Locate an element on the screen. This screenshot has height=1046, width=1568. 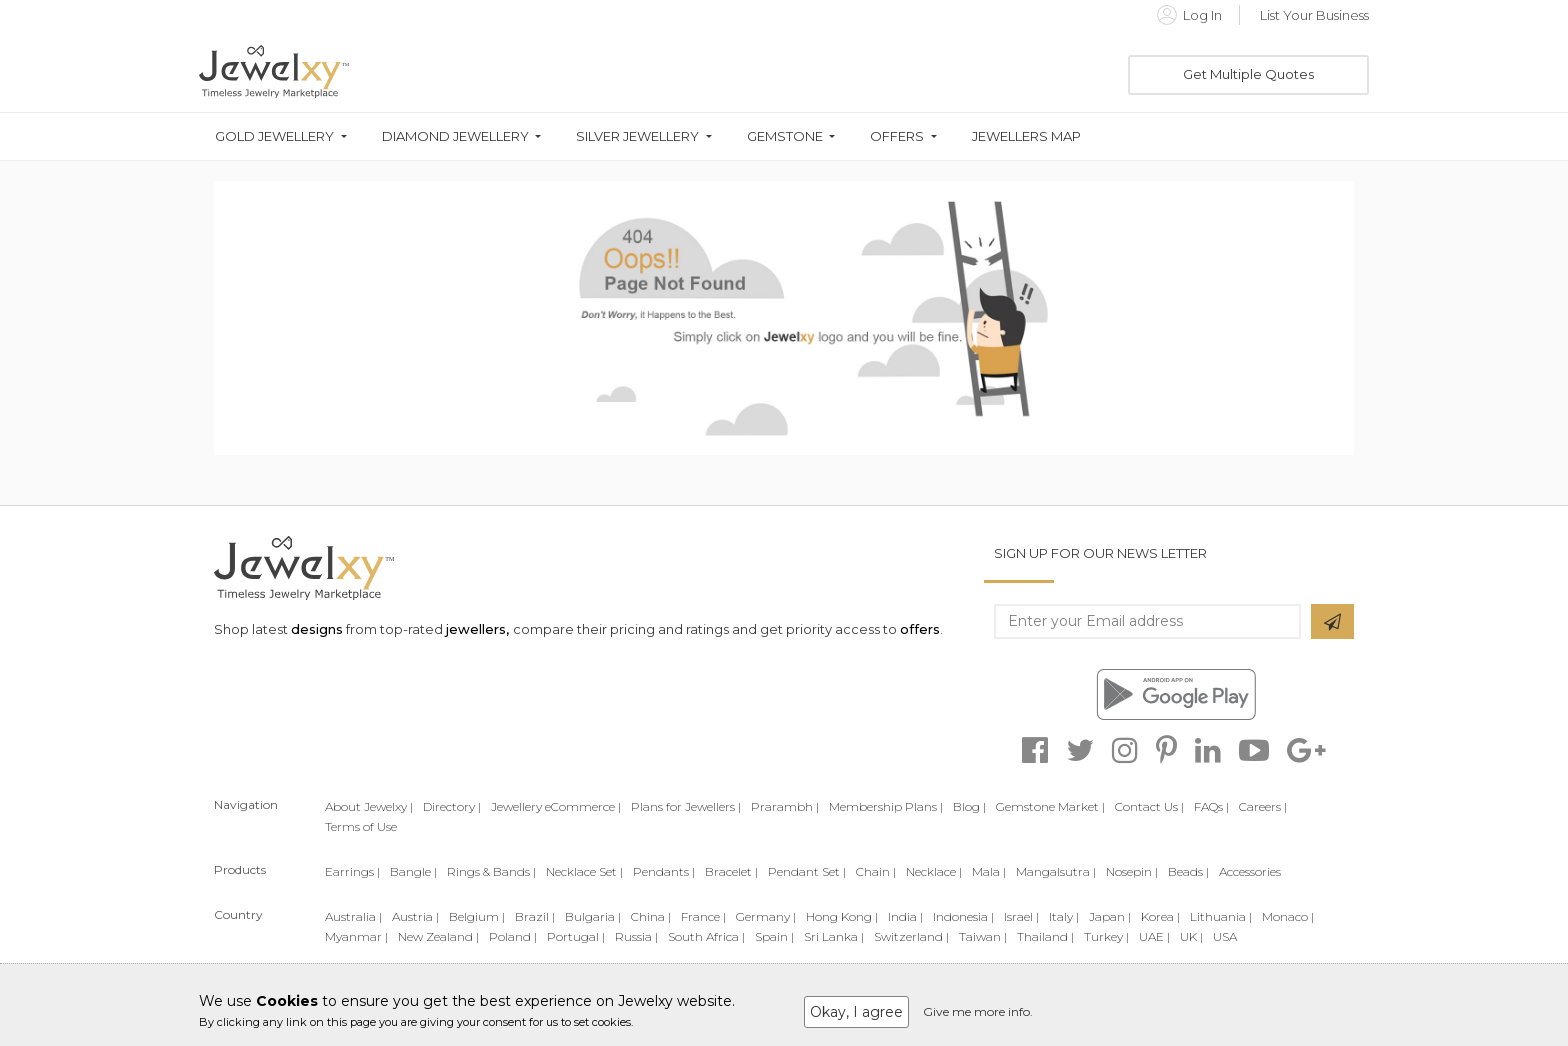
India | is located at coordinates (905, 916).